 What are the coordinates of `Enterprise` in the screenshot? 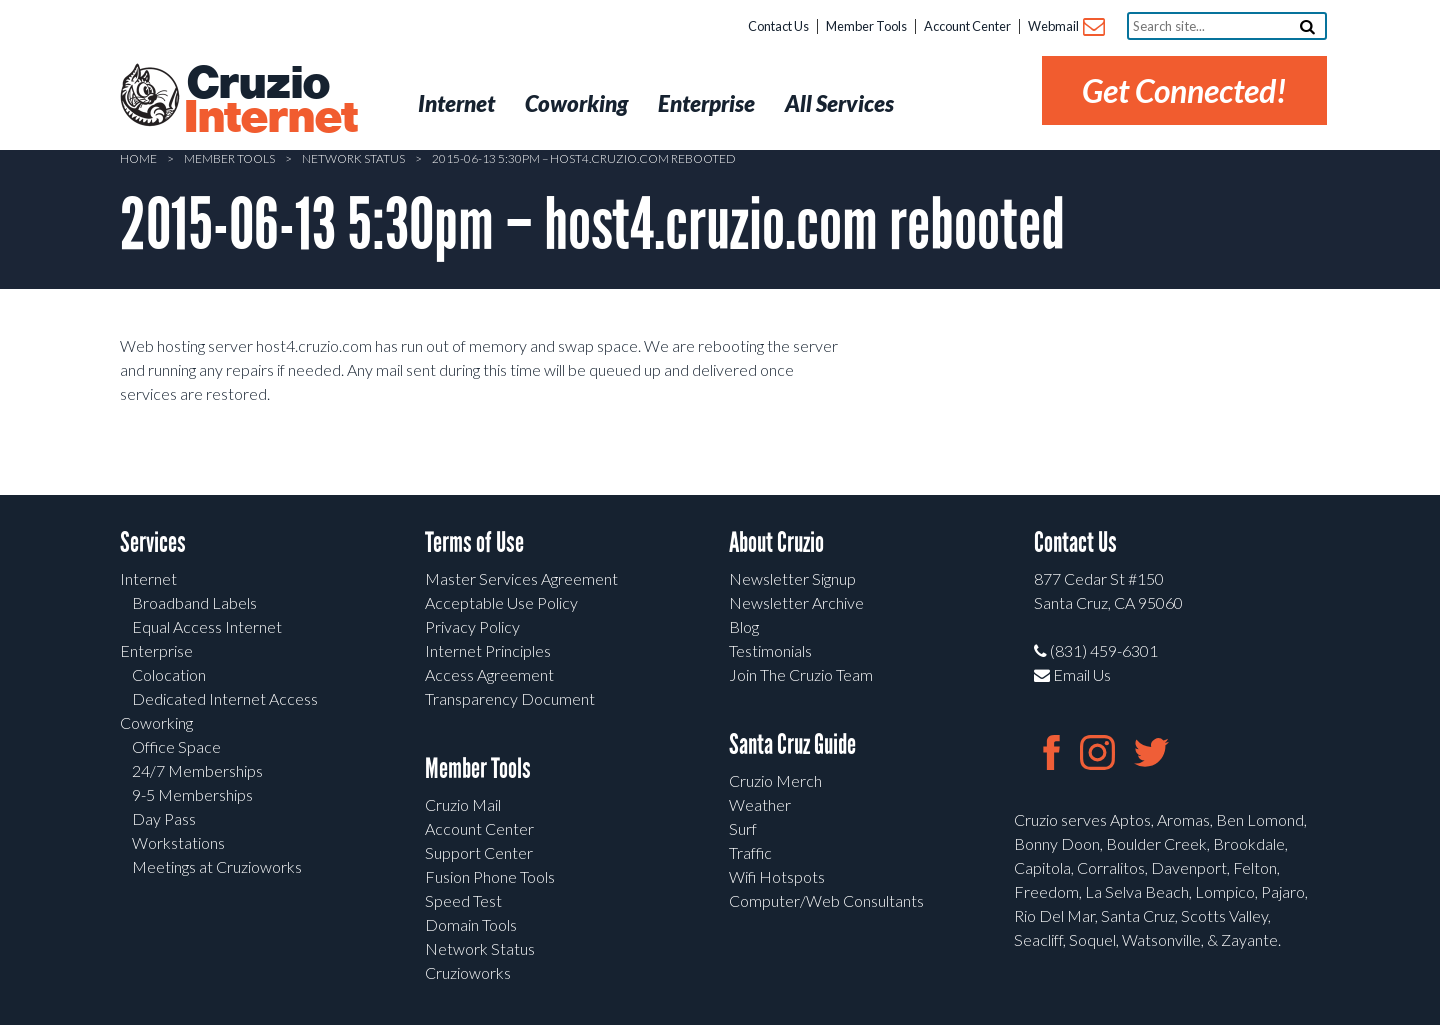 It's located at (156, 650).